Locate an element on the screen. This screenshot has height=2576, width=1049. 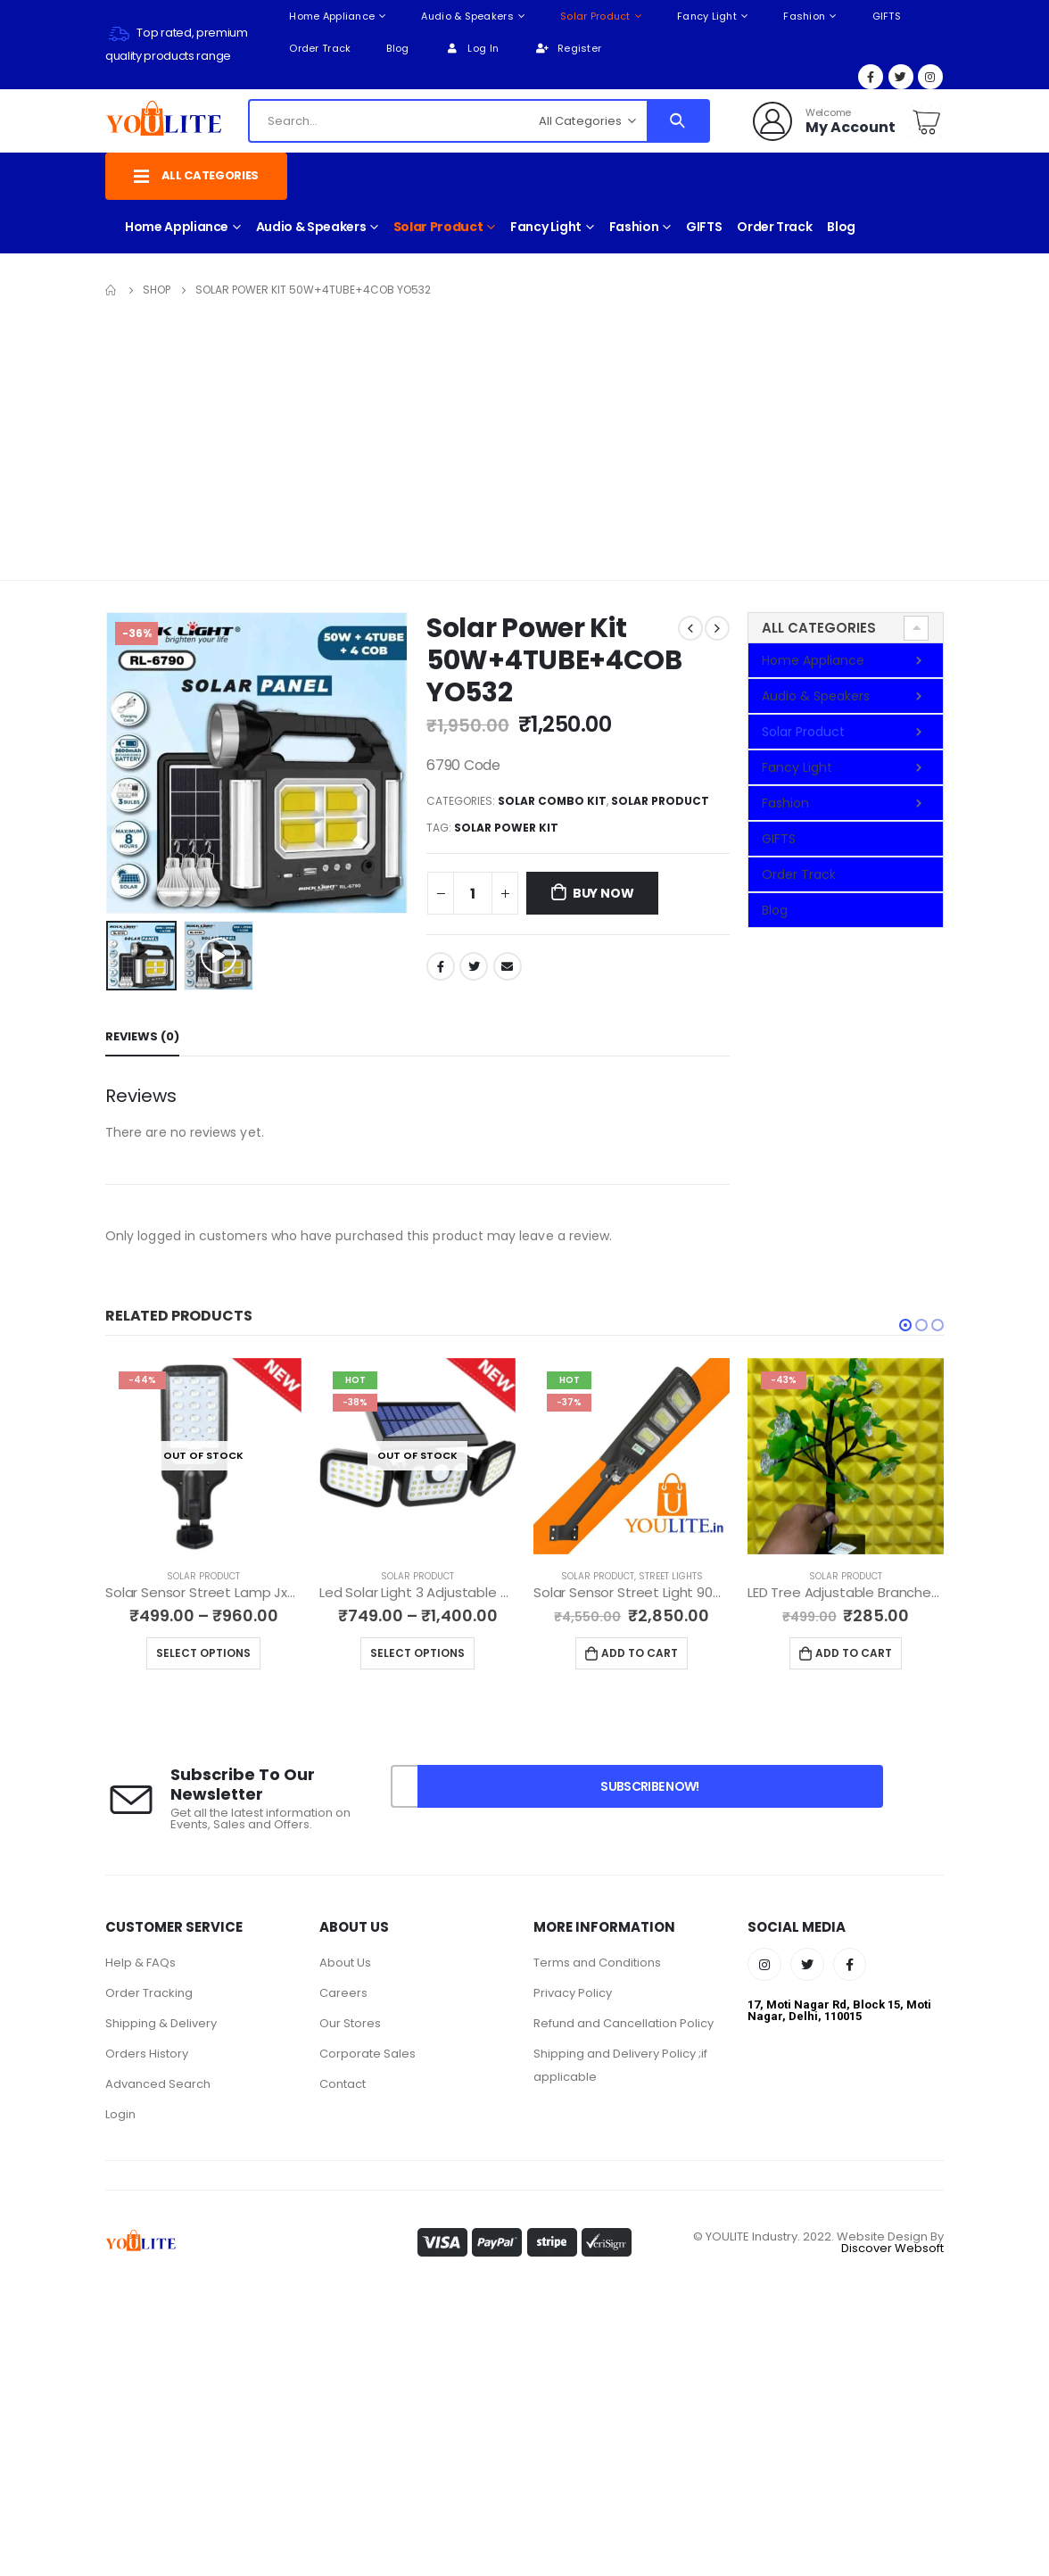
Twitter is located at coordinates (473, 966).